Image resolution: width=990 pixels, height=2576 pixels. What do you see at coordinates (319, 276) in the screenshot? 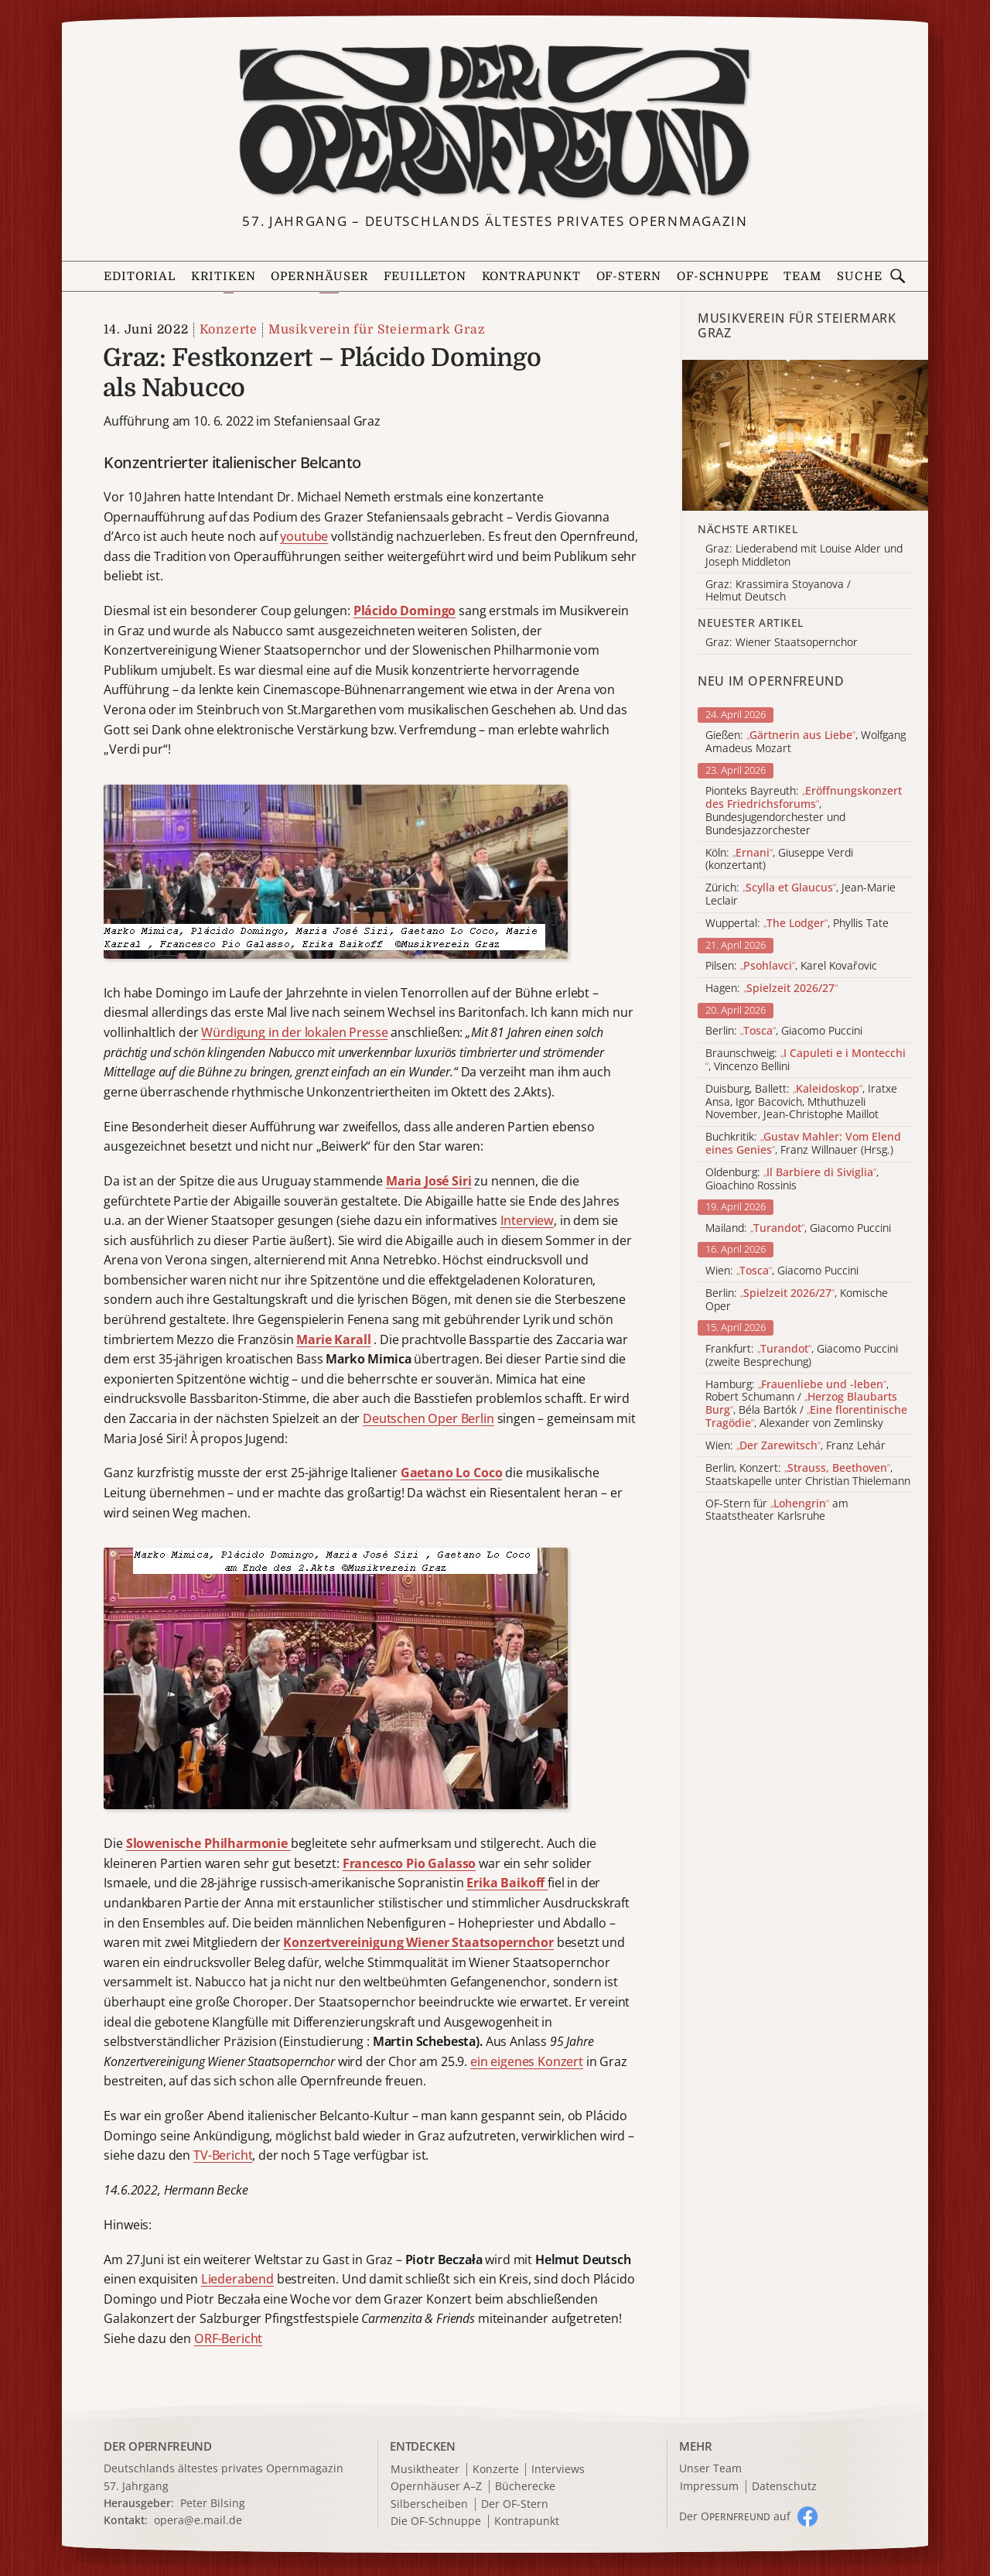
I see `Opernhäuser` at bounding box center [319, 276].